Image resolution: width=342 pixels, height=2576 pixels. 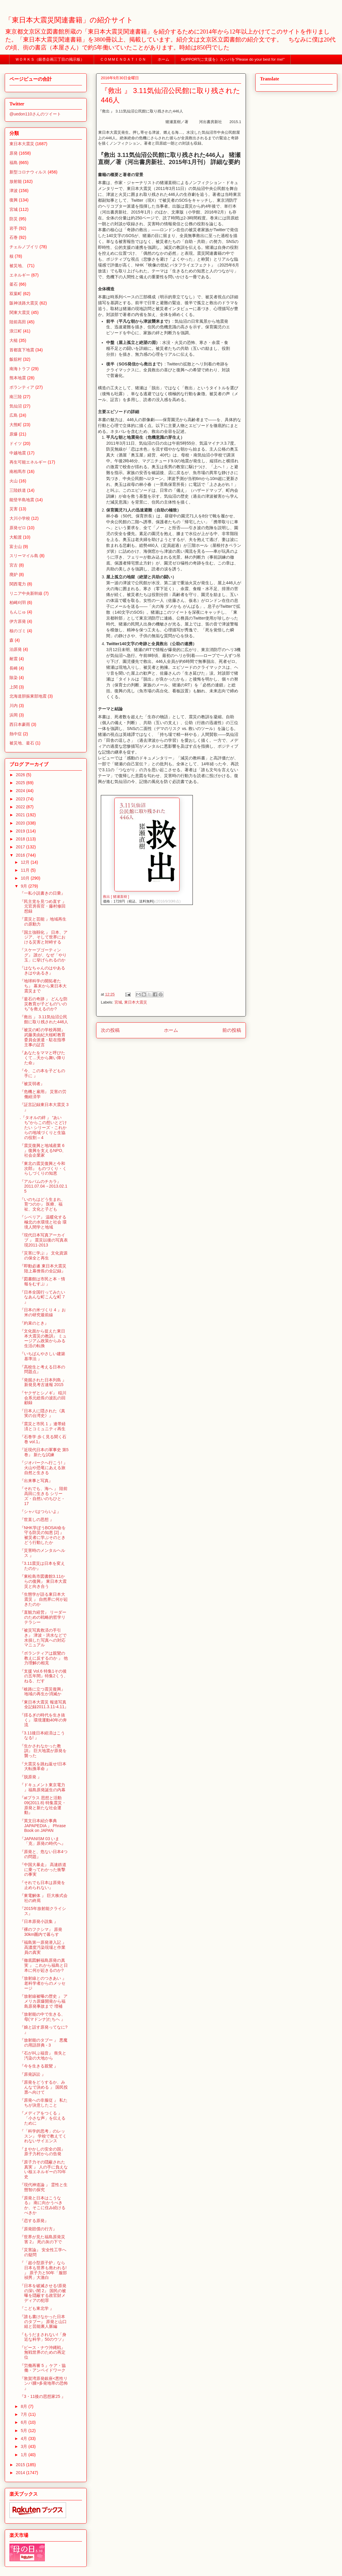 What do you see at coordinates (13, 162) in the screenshot?
I see `福島` at bounding box center [13, 162].